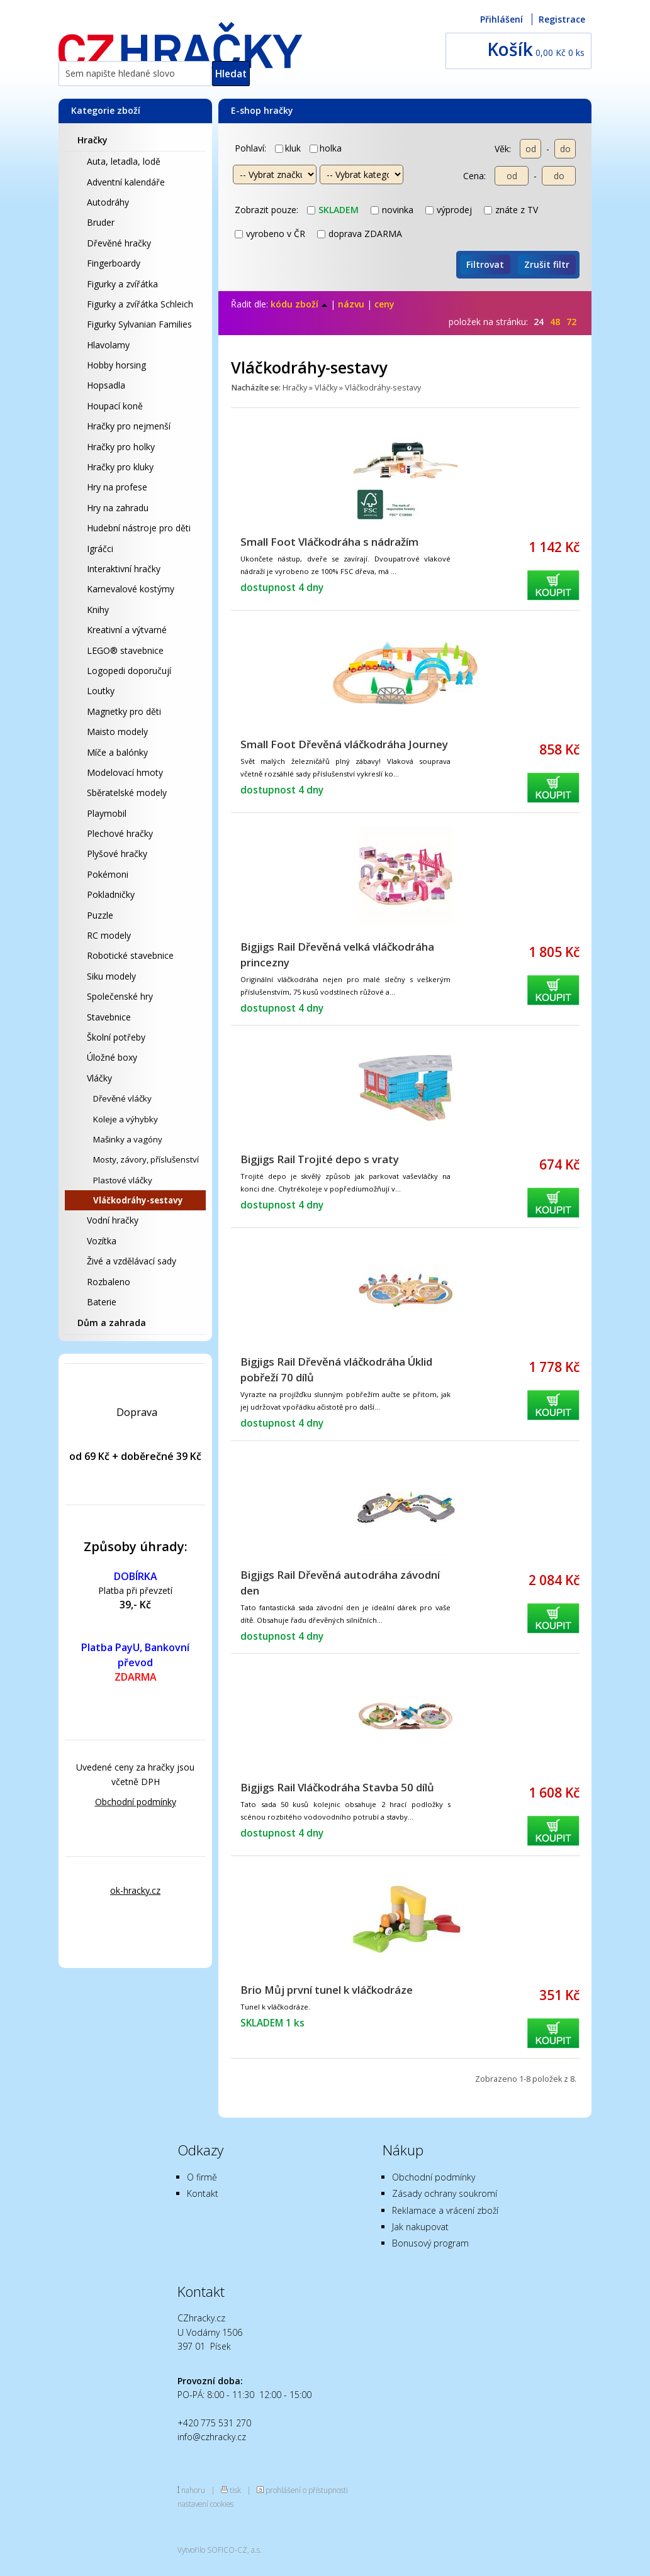  Describe the element at coordinates (106, 813) in the screenshot. I see `Playmobil` at that location.